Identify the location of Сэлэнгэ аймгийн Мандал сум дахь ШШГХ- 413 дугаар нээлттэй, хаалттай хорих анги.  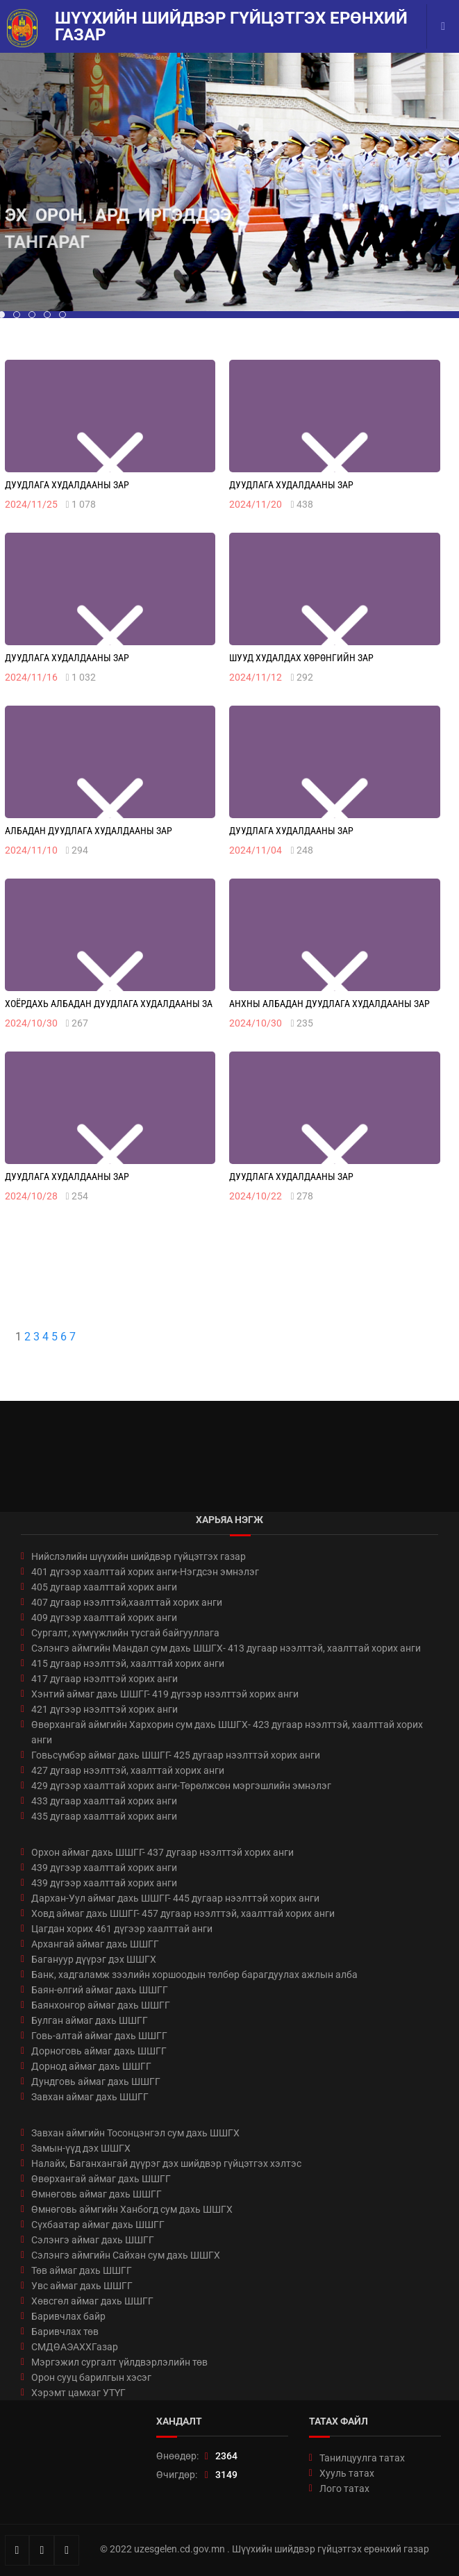
(226, 1648).